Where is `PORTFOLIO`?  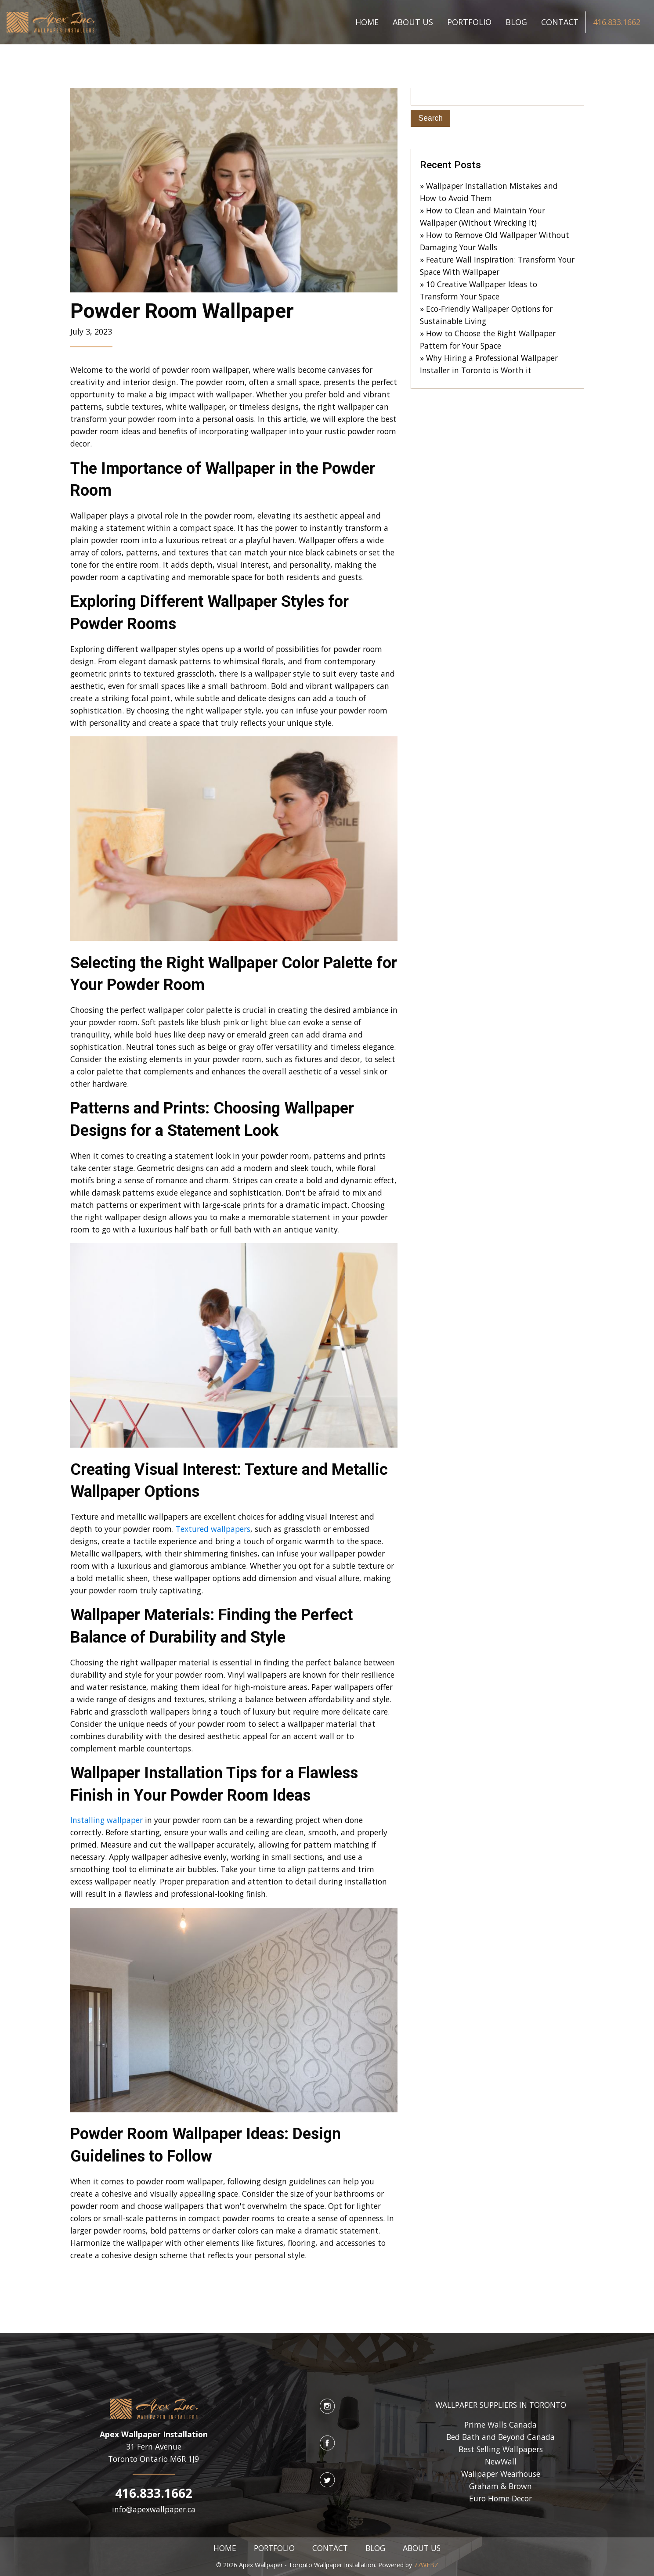 PORTFOLIO is located at coordinates (469, 22).